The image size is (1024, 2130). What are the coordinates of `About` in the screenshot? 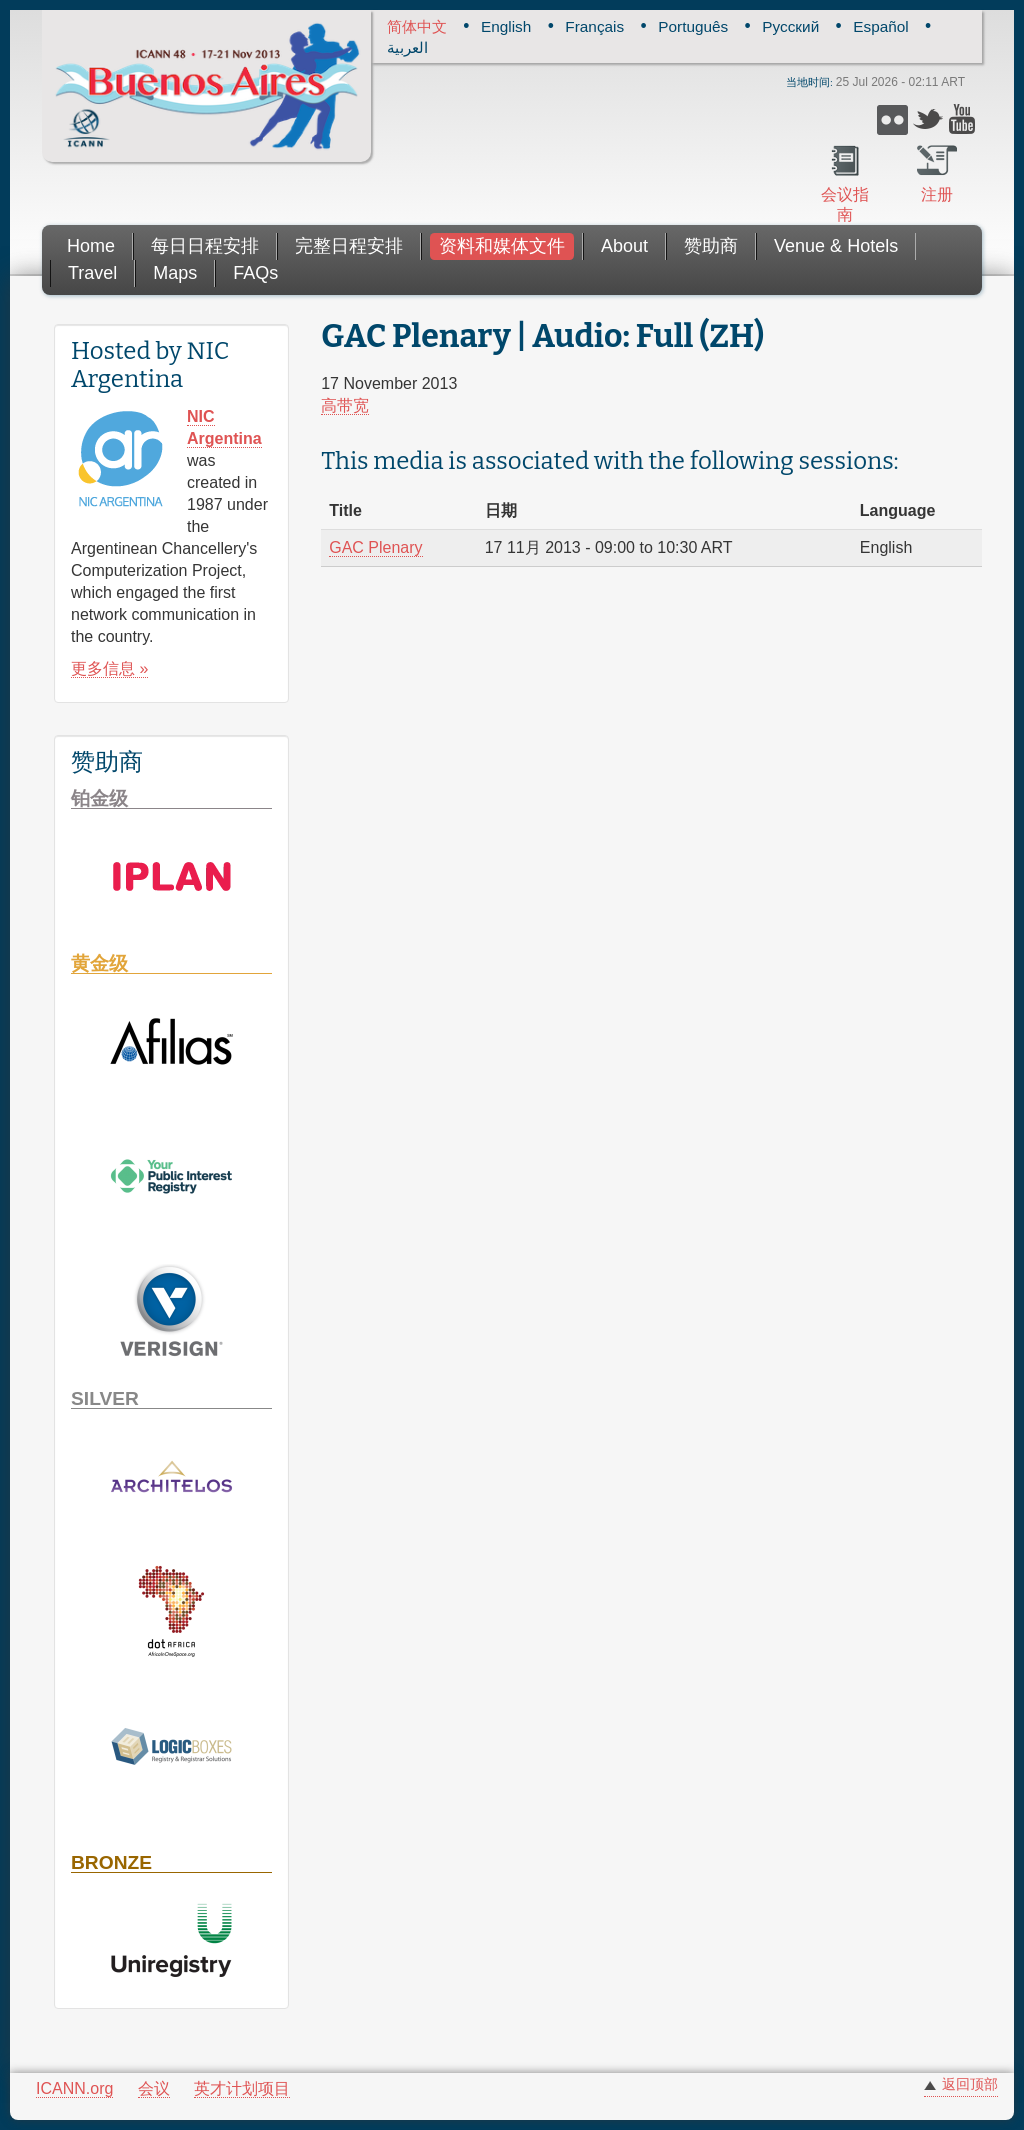 It's located at (624, 246).